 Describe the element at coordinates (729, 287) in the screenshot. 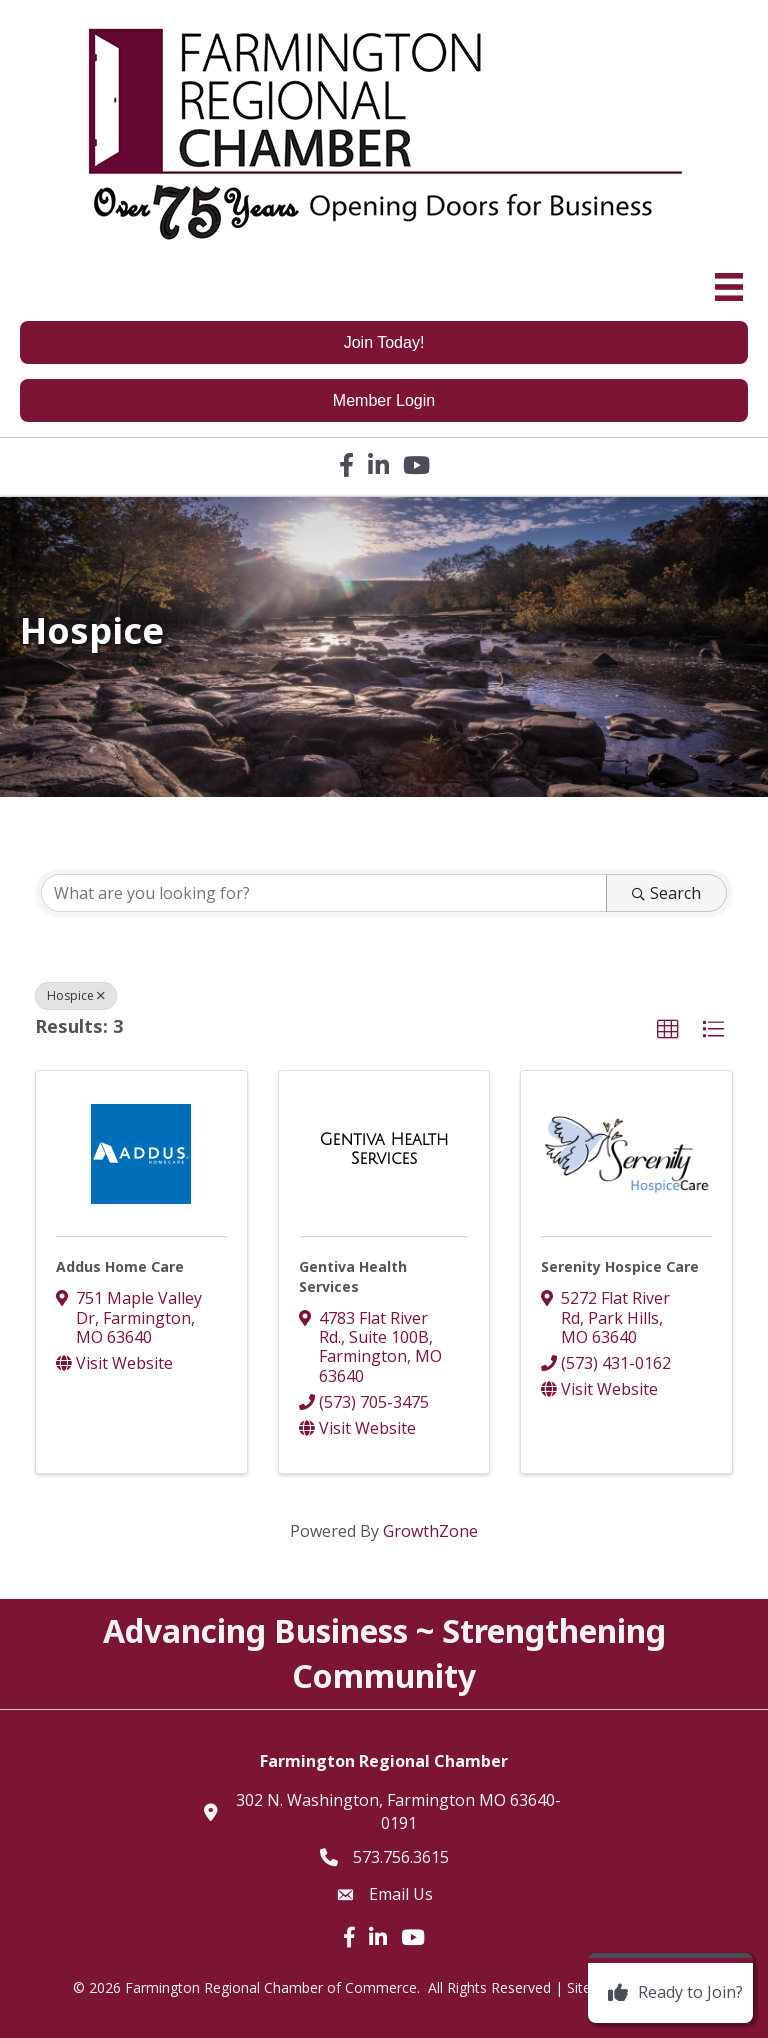

I see `[Menu]` at that location.